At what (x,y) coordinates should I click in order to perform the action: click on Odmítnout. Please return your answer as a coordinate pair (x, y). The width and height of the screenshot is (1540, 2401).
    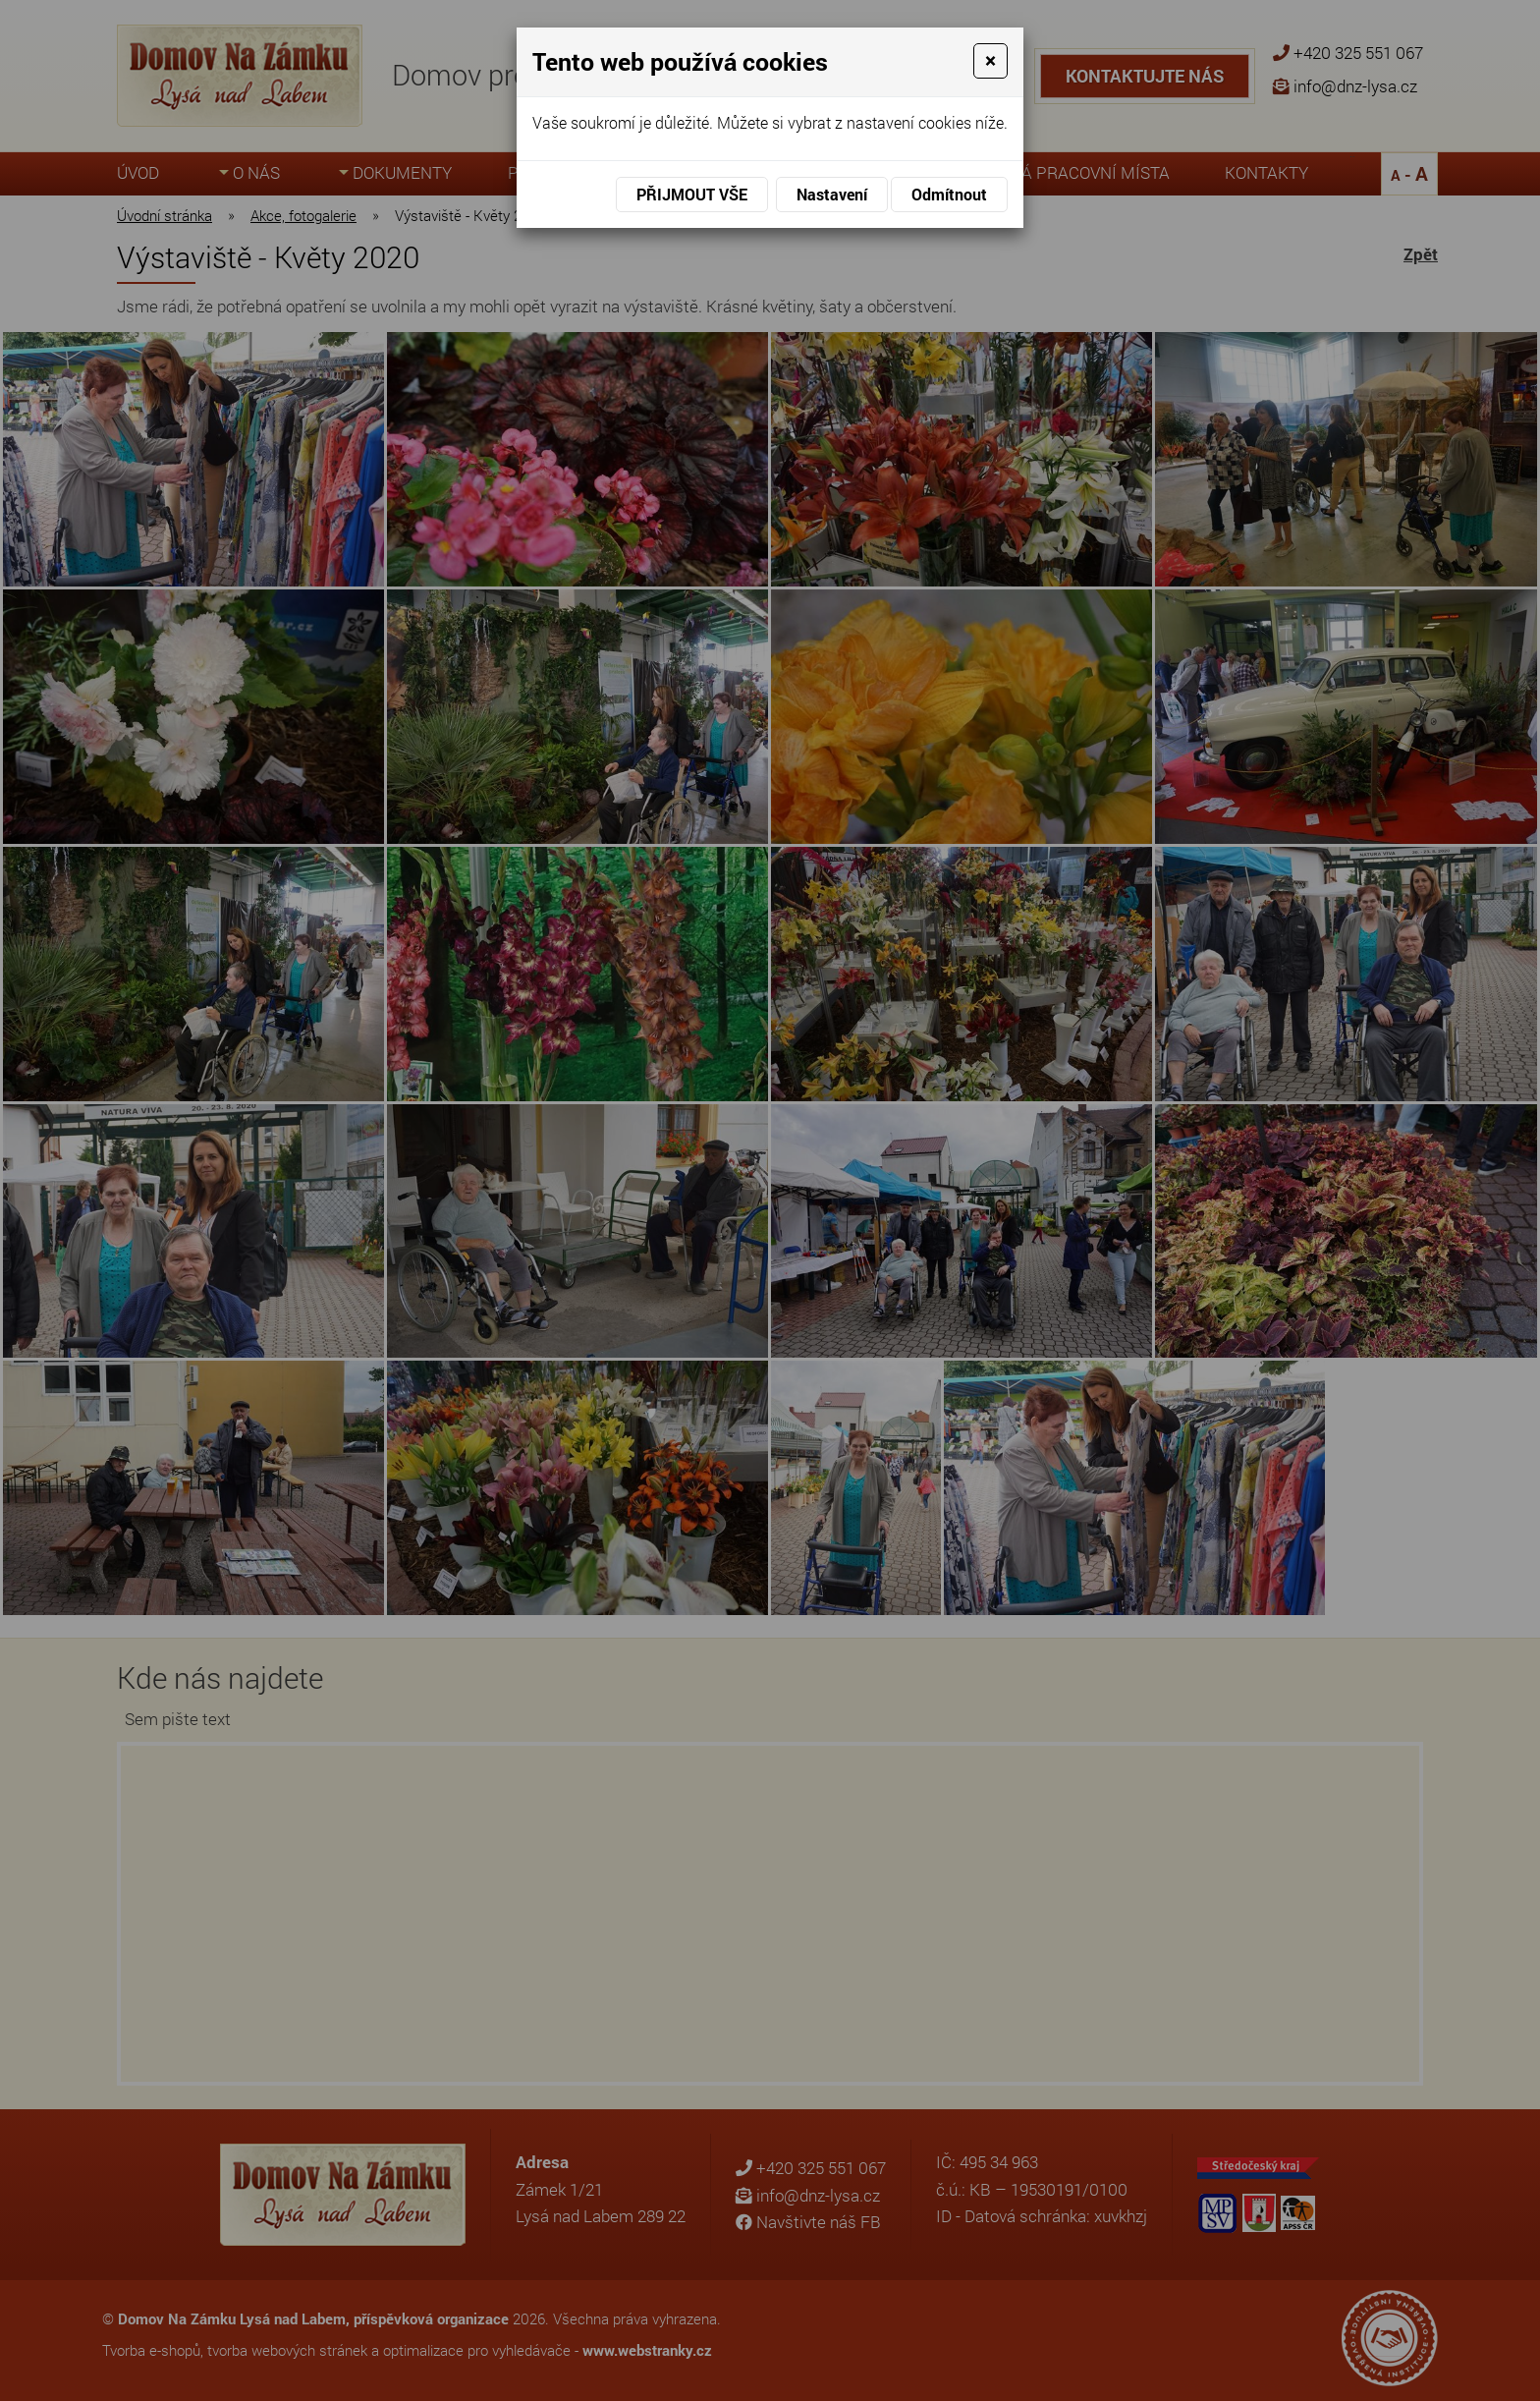
    Looking at the image, I should click on (949, 194).